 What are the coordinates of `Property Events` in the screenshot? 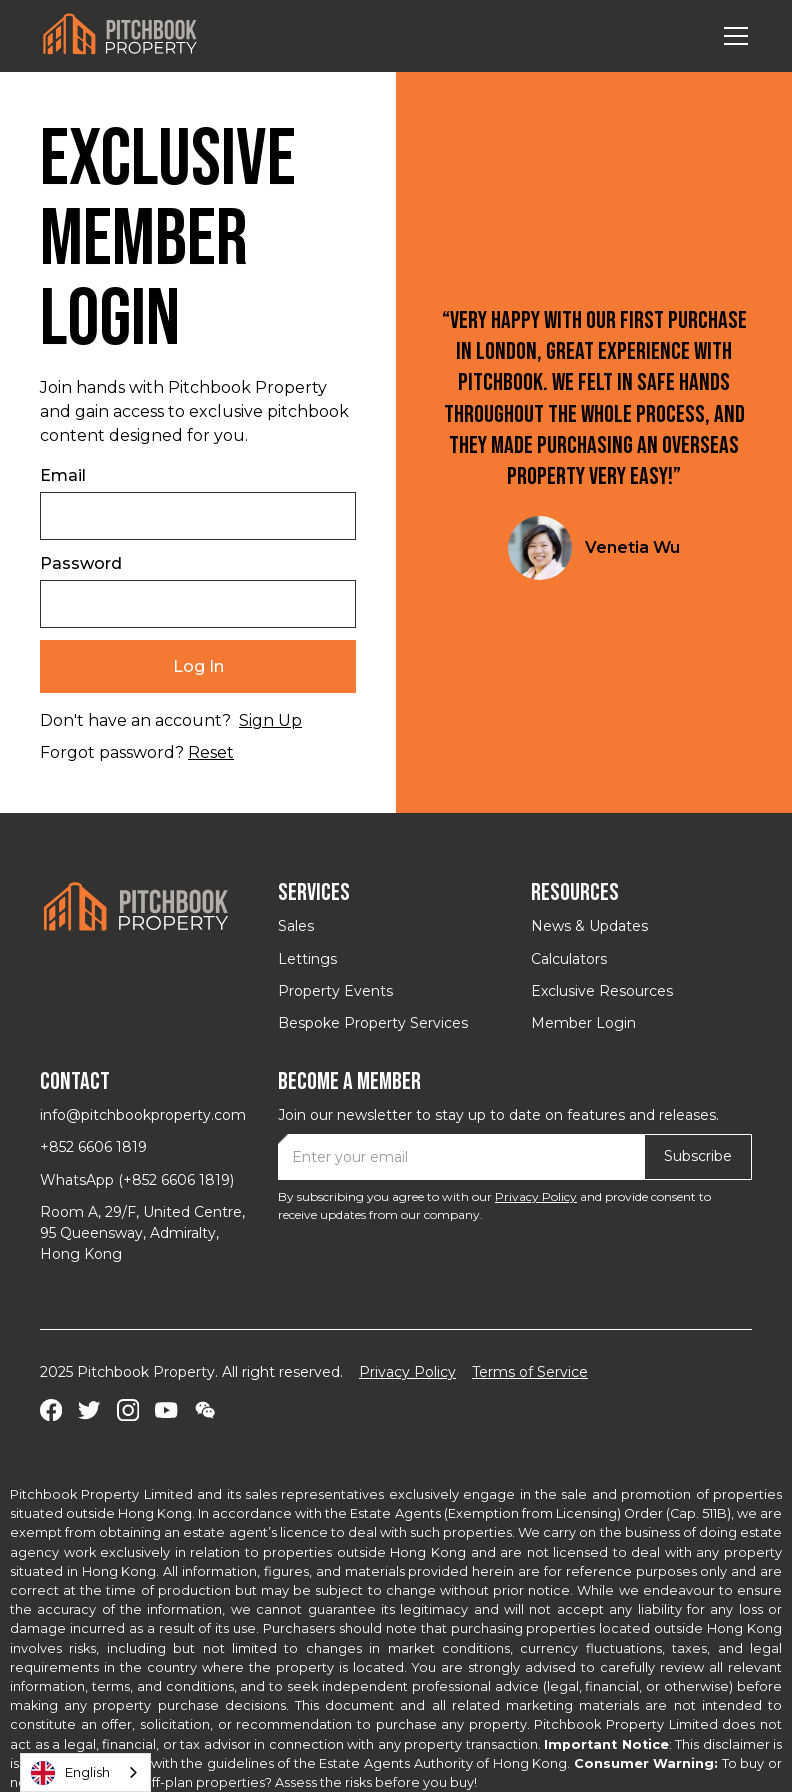 It's located at (335, 991).